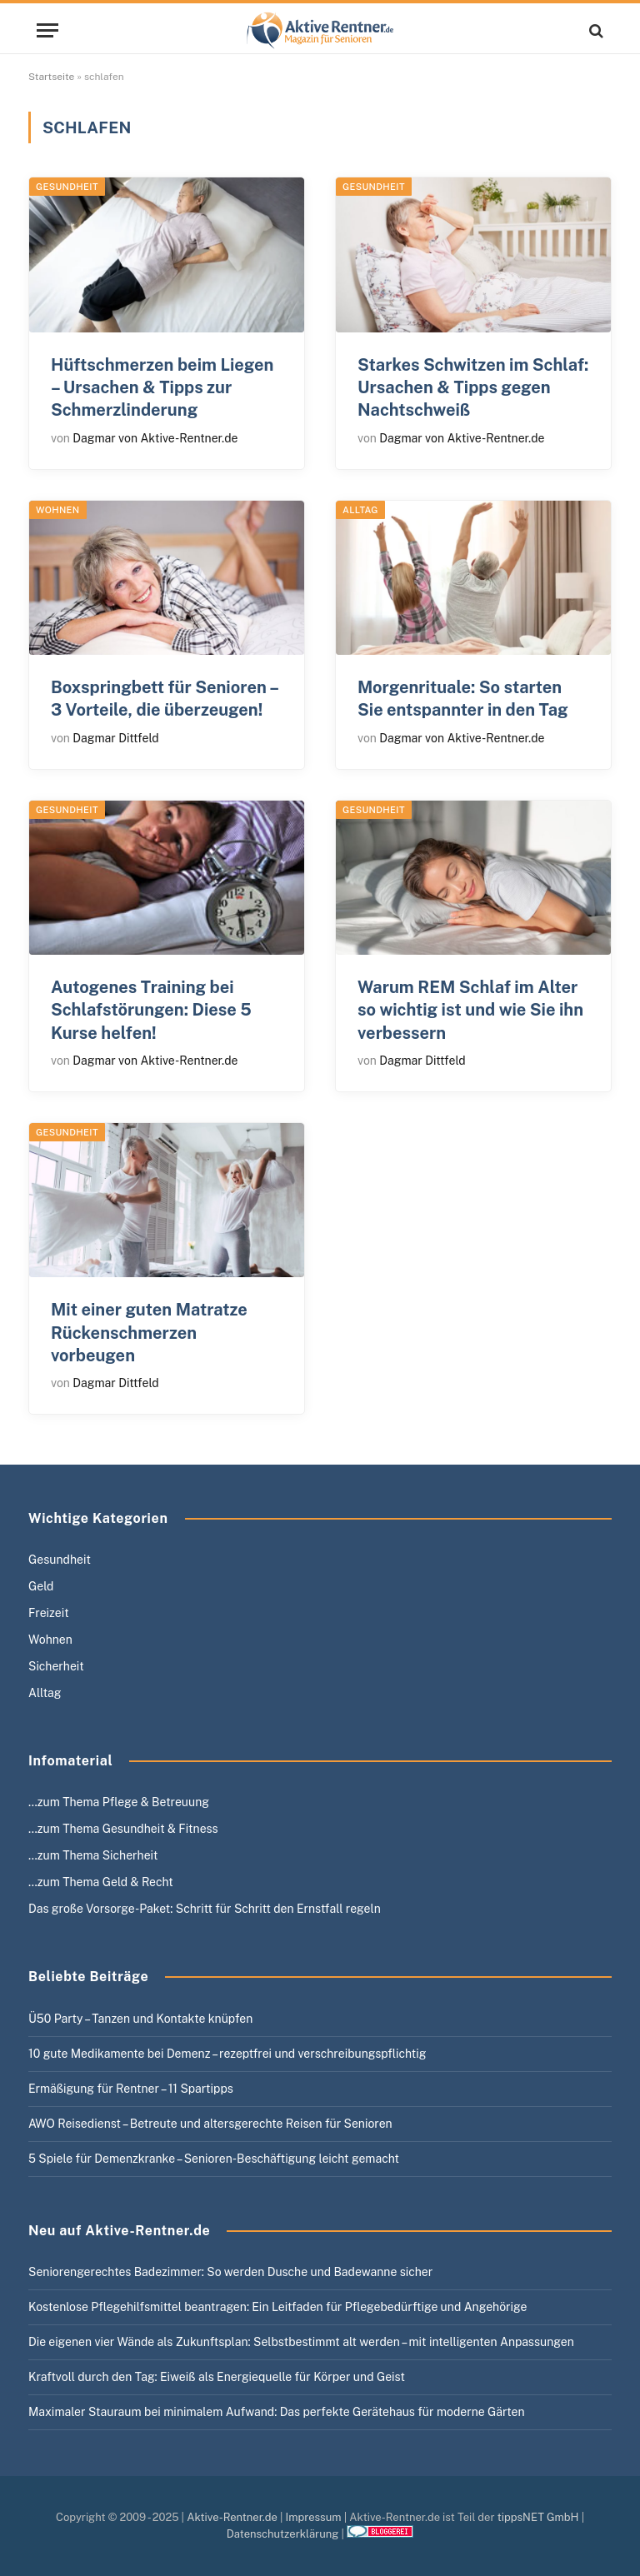 Image resolution: width=640 pixels, height=2576 pixels. Describe the element at coordinates (115, 738) in the screenshot. I see `Dagmar Dittfeld` at that location.